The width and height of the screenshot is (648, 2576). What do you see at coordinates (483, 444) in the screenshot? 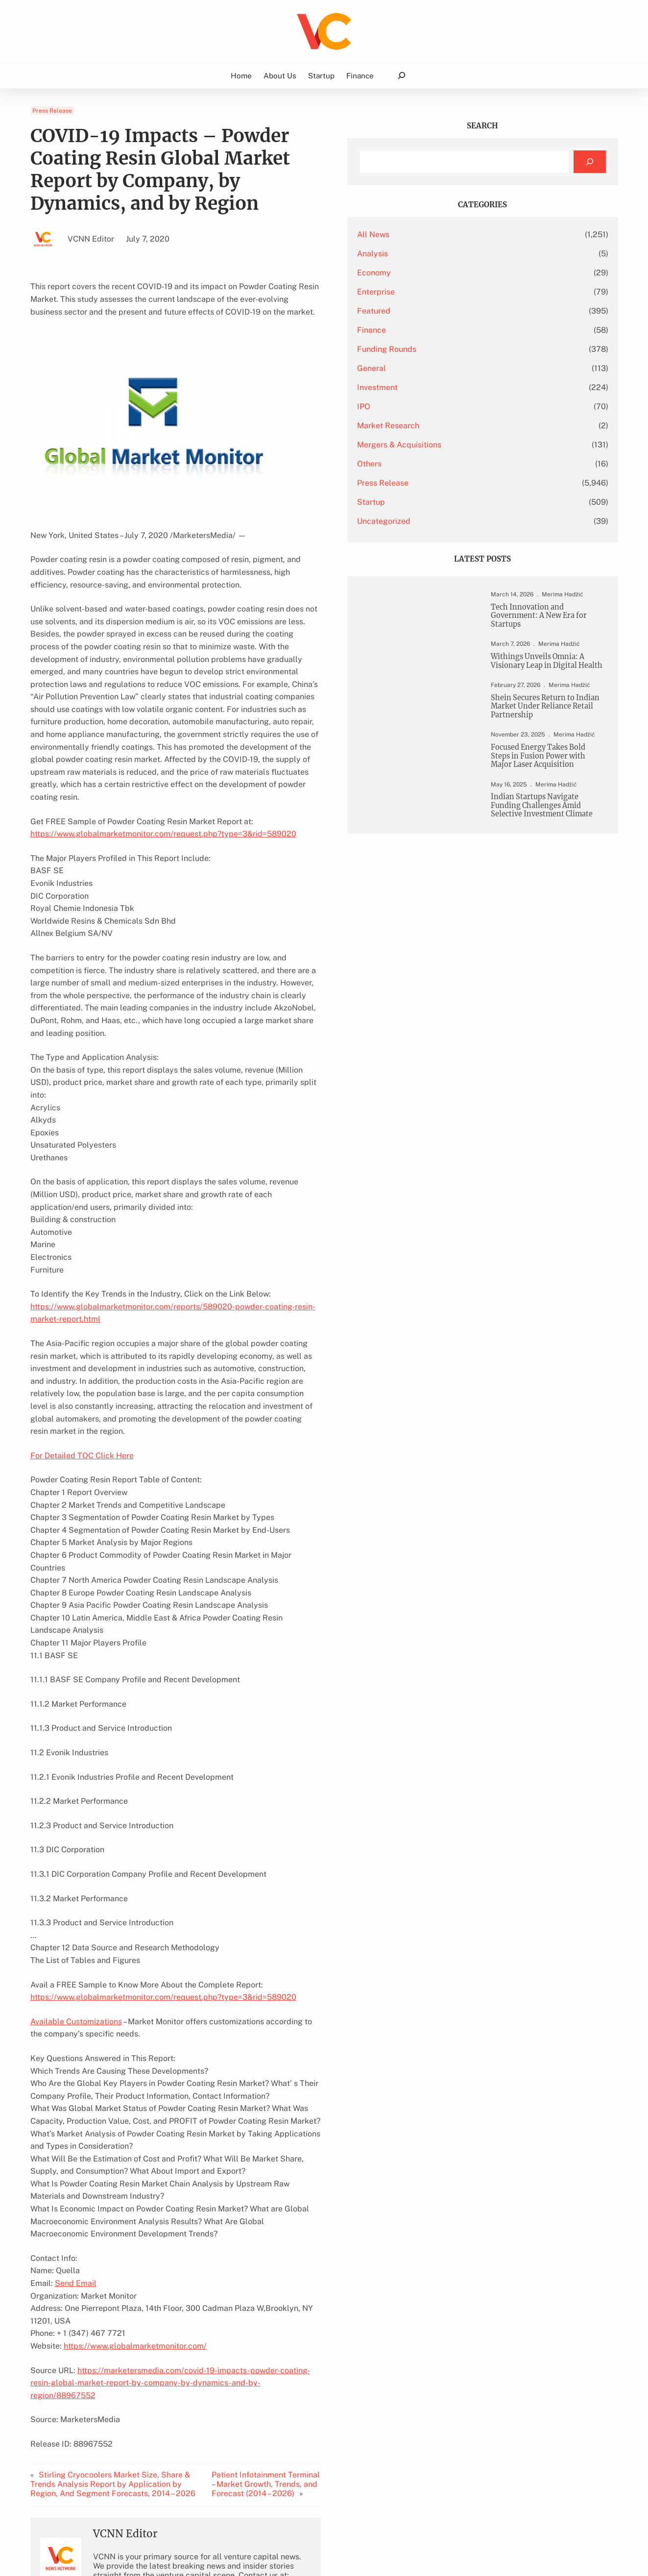
I see `Mergers & Acquisitions` at bounding box center [483, 444].